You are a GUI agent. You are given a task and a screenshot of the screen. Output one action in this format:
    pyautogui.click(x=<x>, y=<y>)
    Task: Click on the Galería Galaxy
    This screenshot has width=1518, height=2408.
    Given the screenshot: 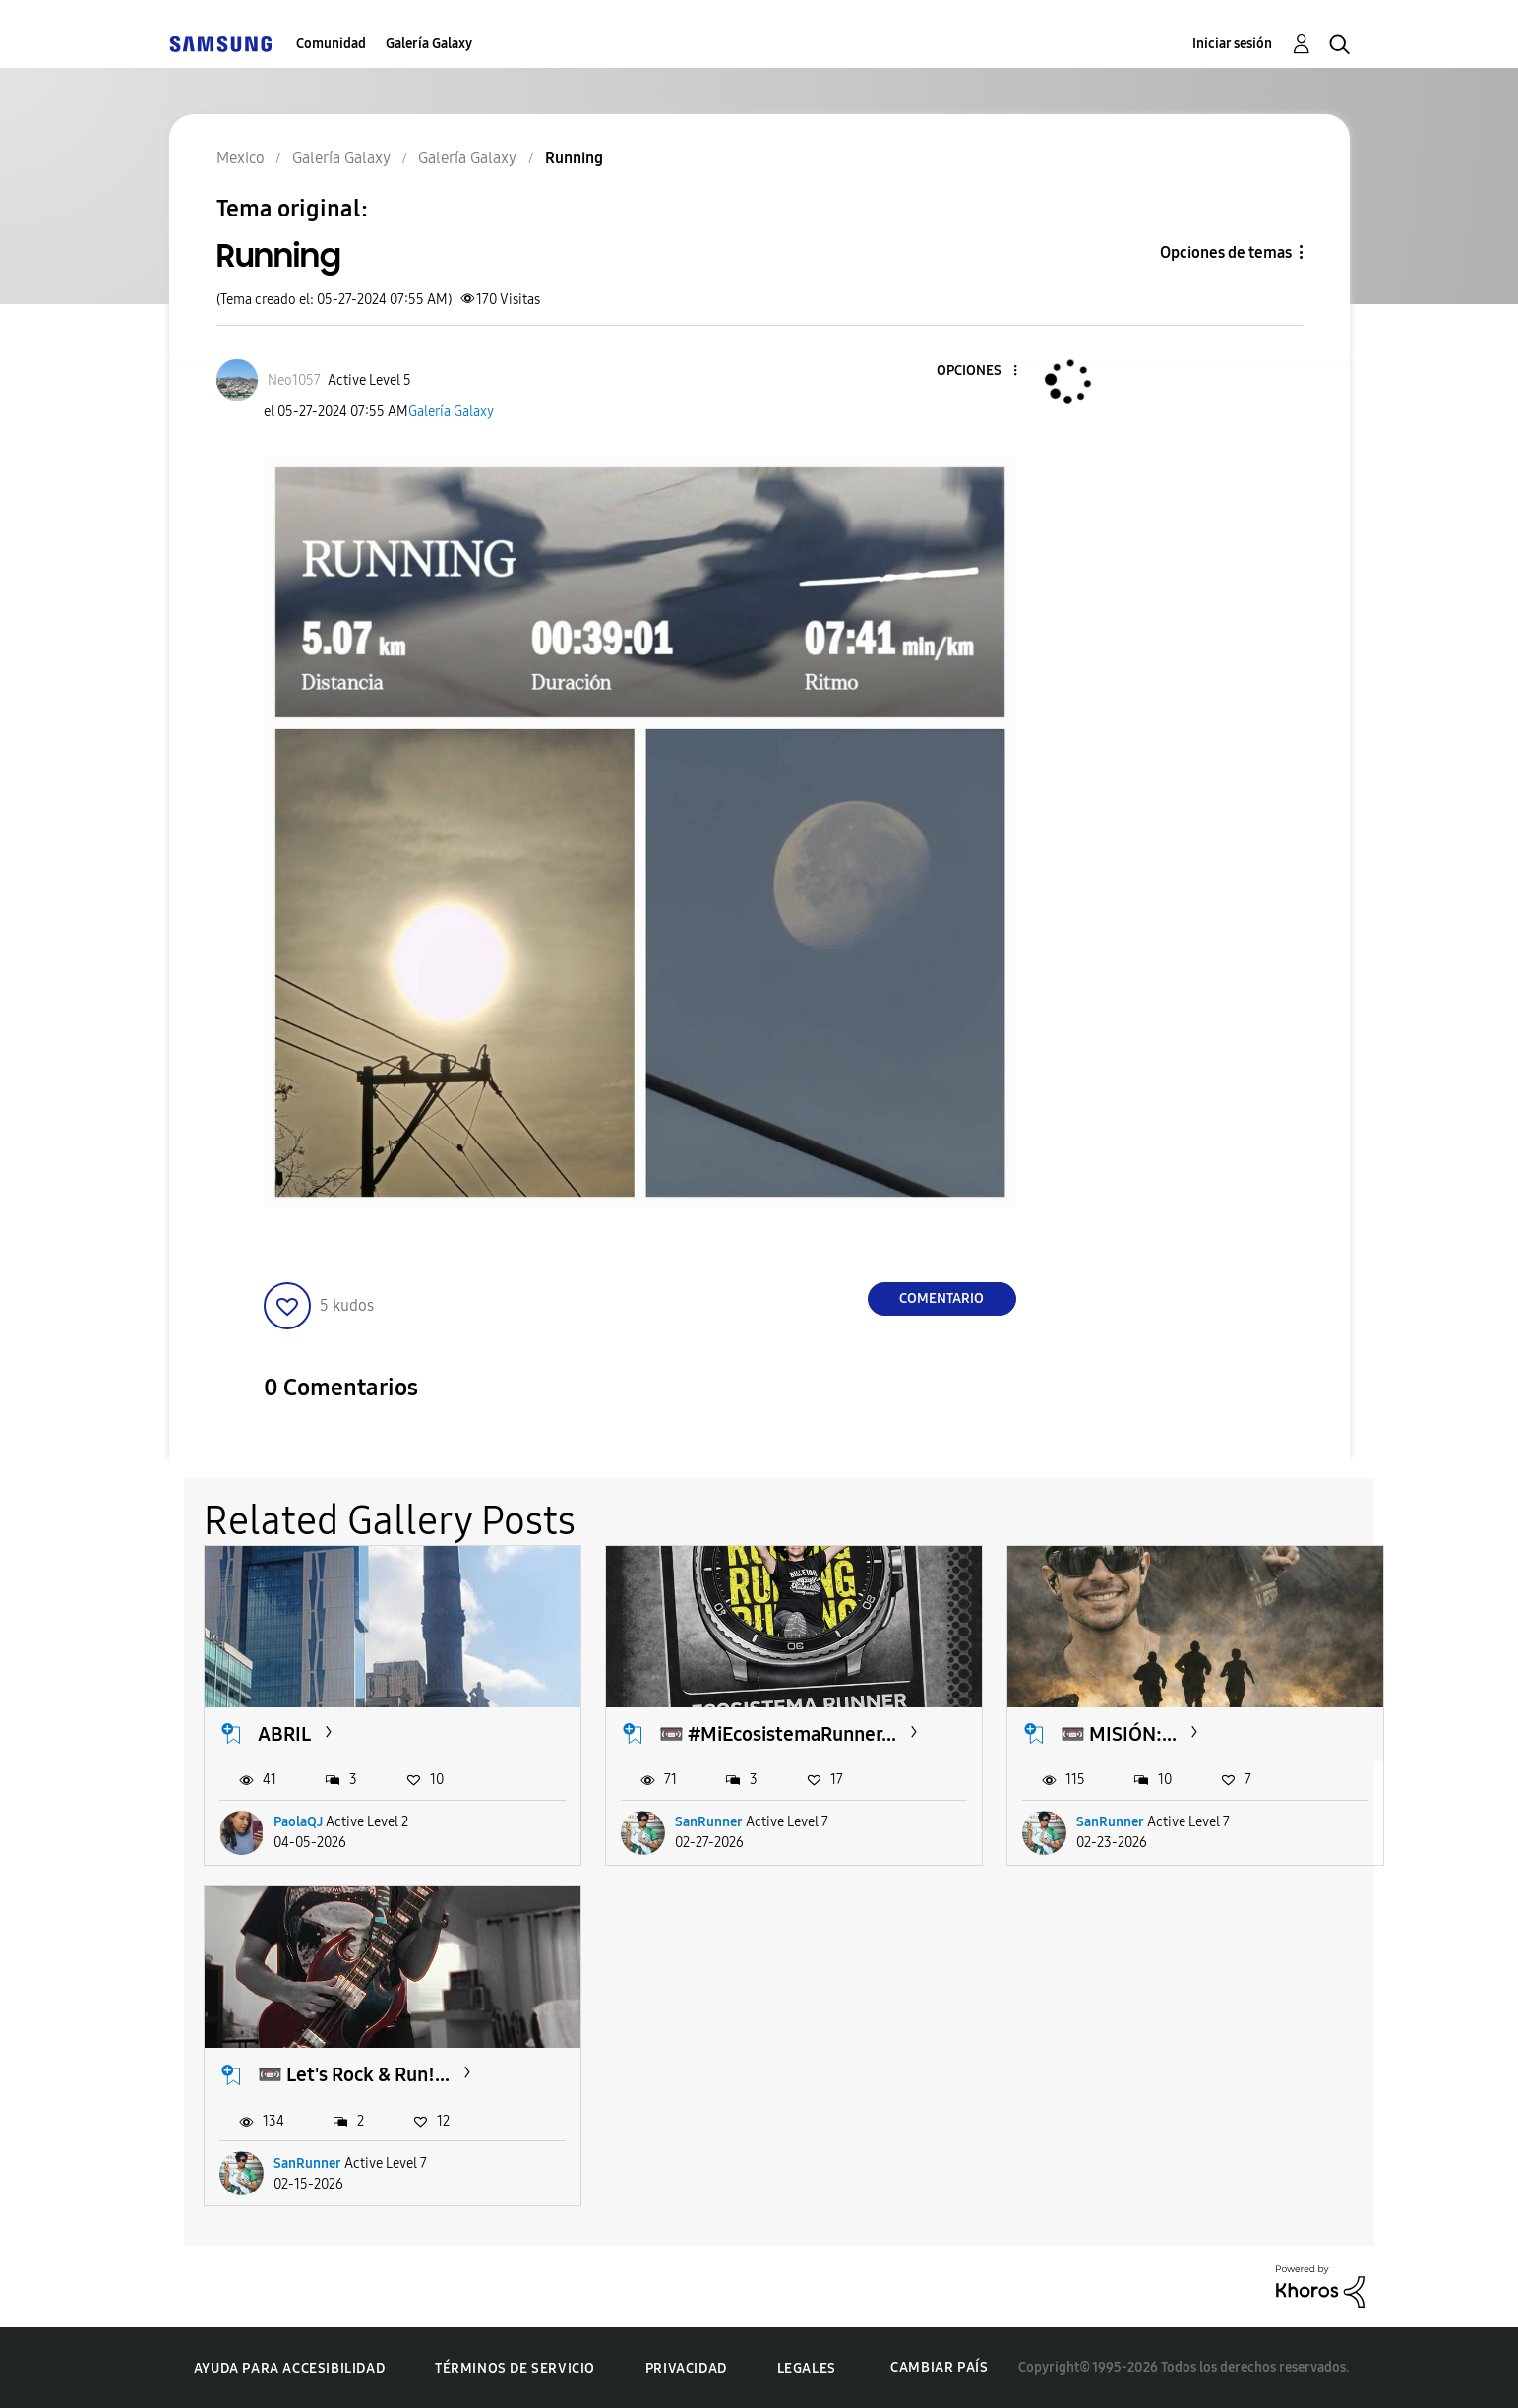 What is the action you would take?
    pyautogui.click(x=429, y=43)
    